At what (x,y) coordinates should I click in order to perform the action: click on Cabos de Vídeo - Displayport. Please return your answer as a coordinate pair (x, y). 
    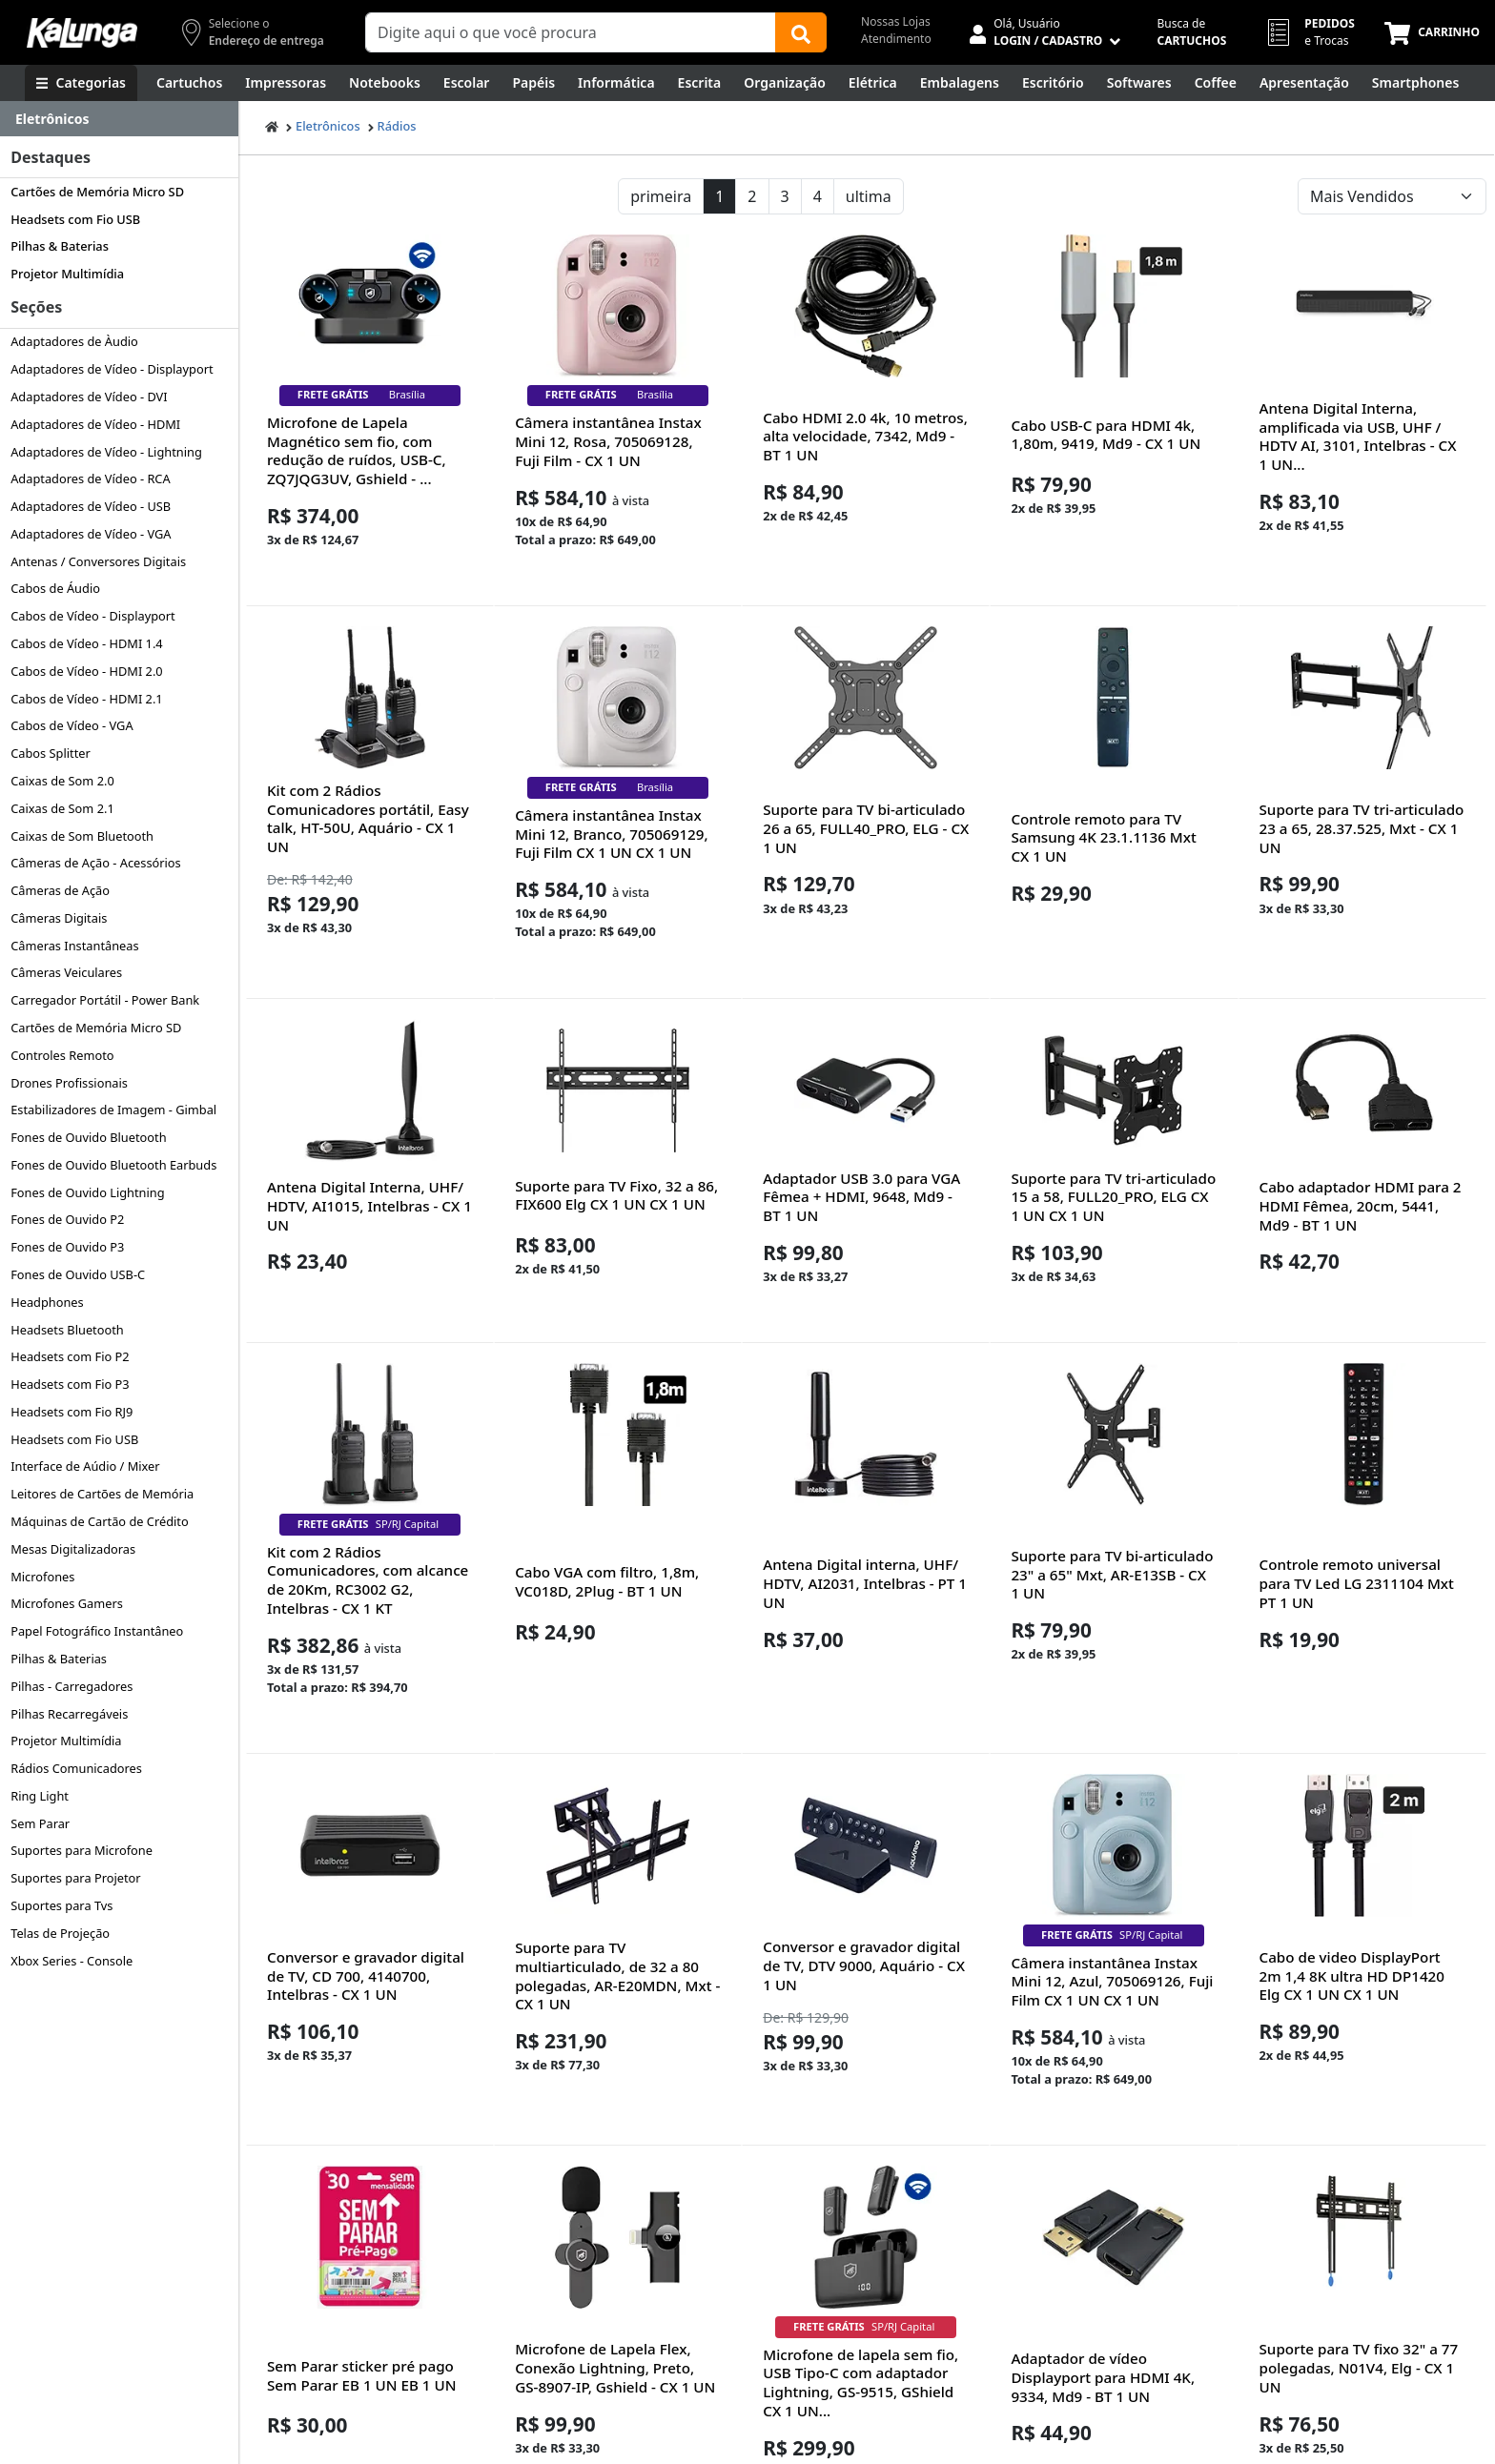
    Looking at the image, I should click on (92, 615).